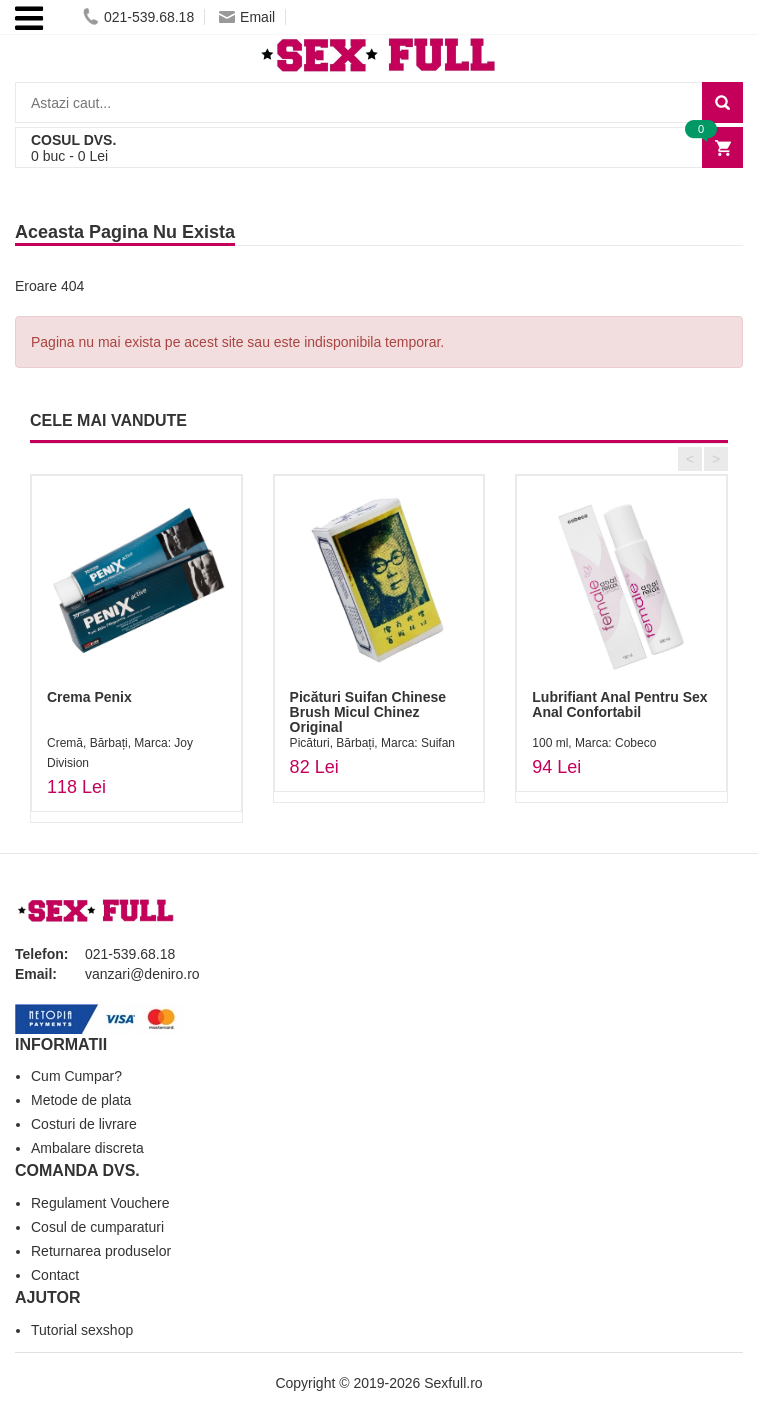  Describe the element at coordinates (84, 1124) in the screenshot. I see `Costuri de livrare` at that location.